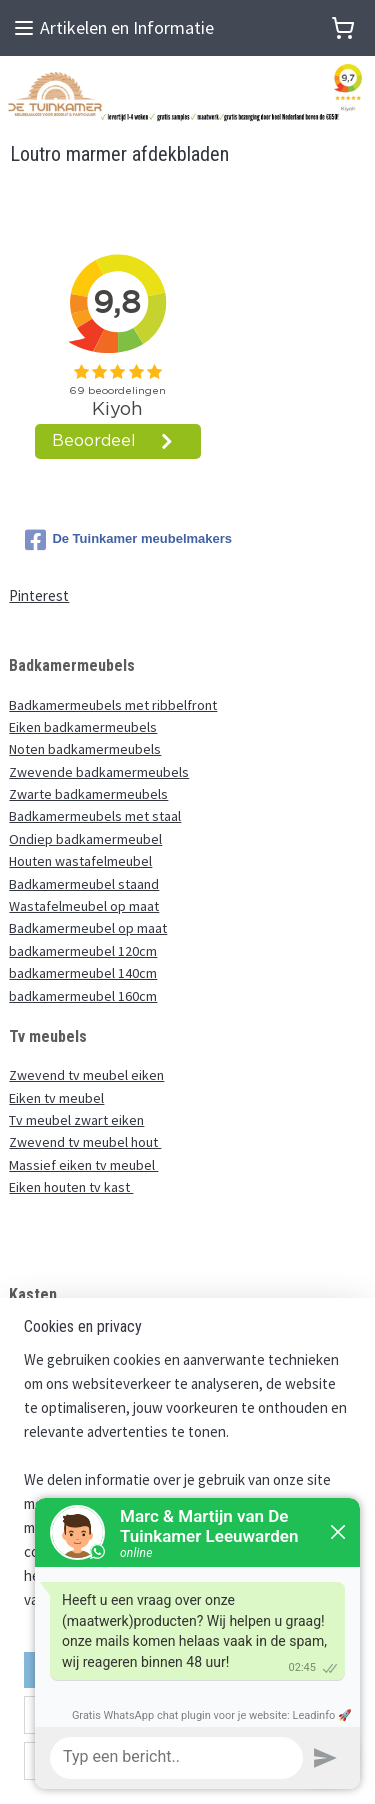 The height and width of the screenshot is (1804, 375). What do you see at coordinates (39, 595) in the screenshot?
I see `Pinterest` at bounding box center [39, 595].